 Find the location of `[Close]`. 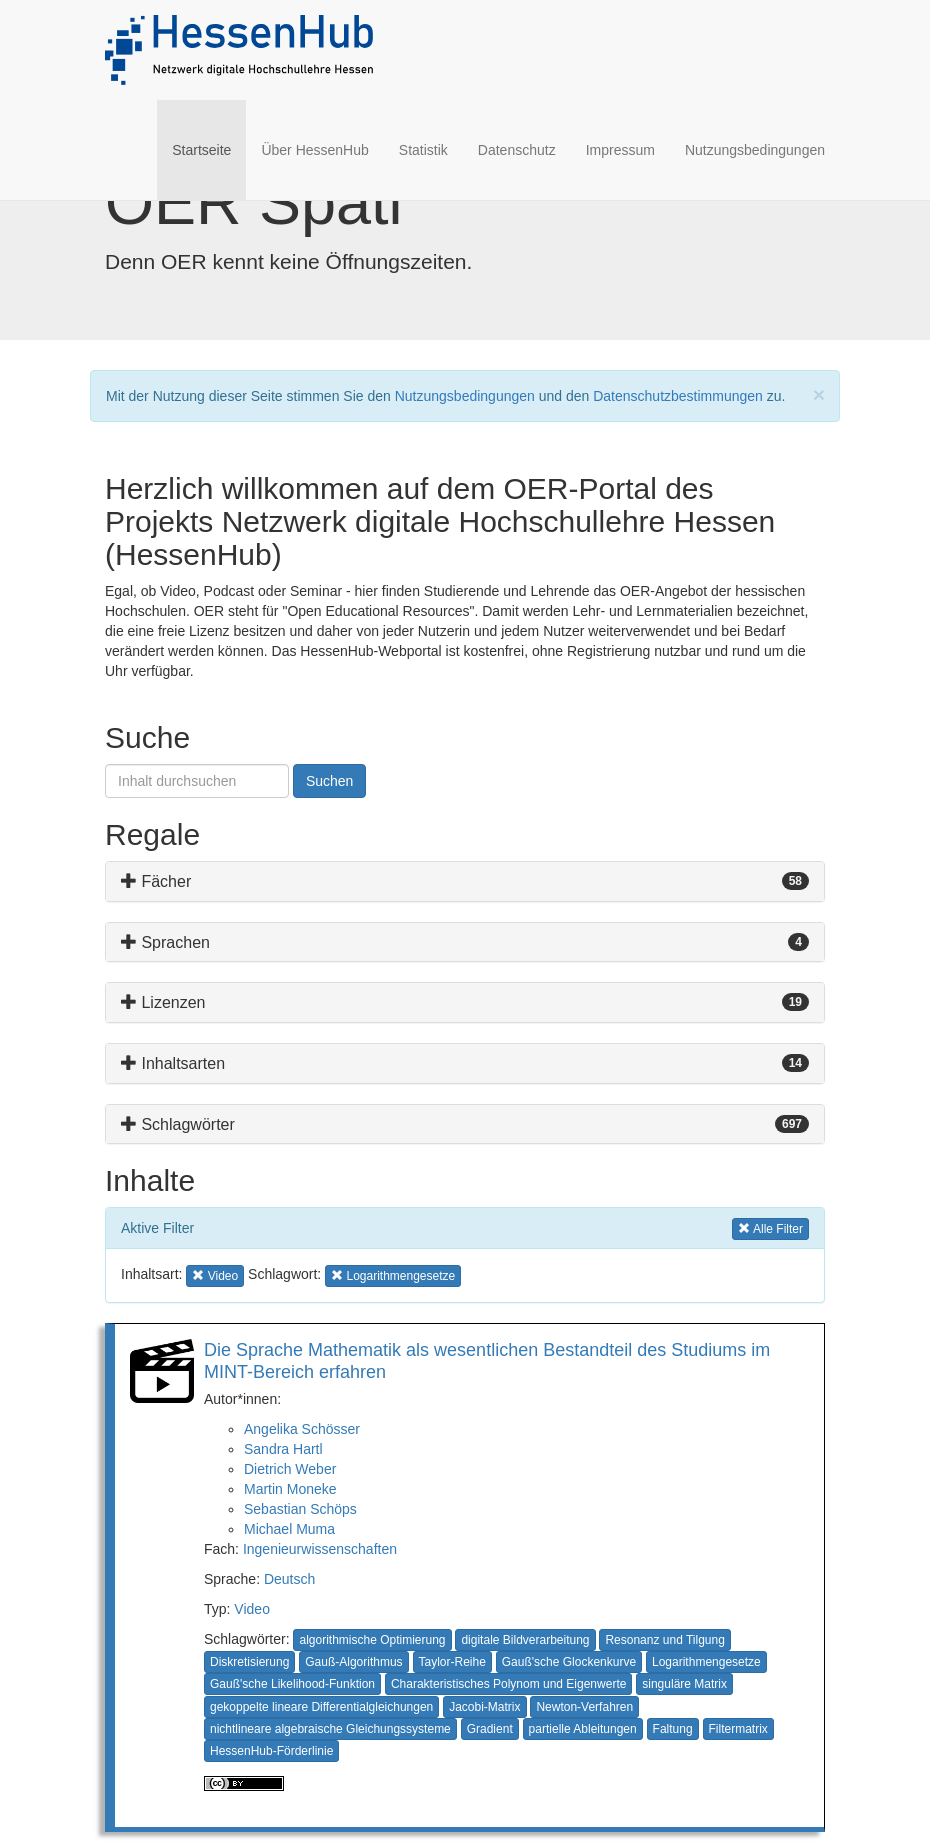

[Close] is located at coordinates (819, 394).